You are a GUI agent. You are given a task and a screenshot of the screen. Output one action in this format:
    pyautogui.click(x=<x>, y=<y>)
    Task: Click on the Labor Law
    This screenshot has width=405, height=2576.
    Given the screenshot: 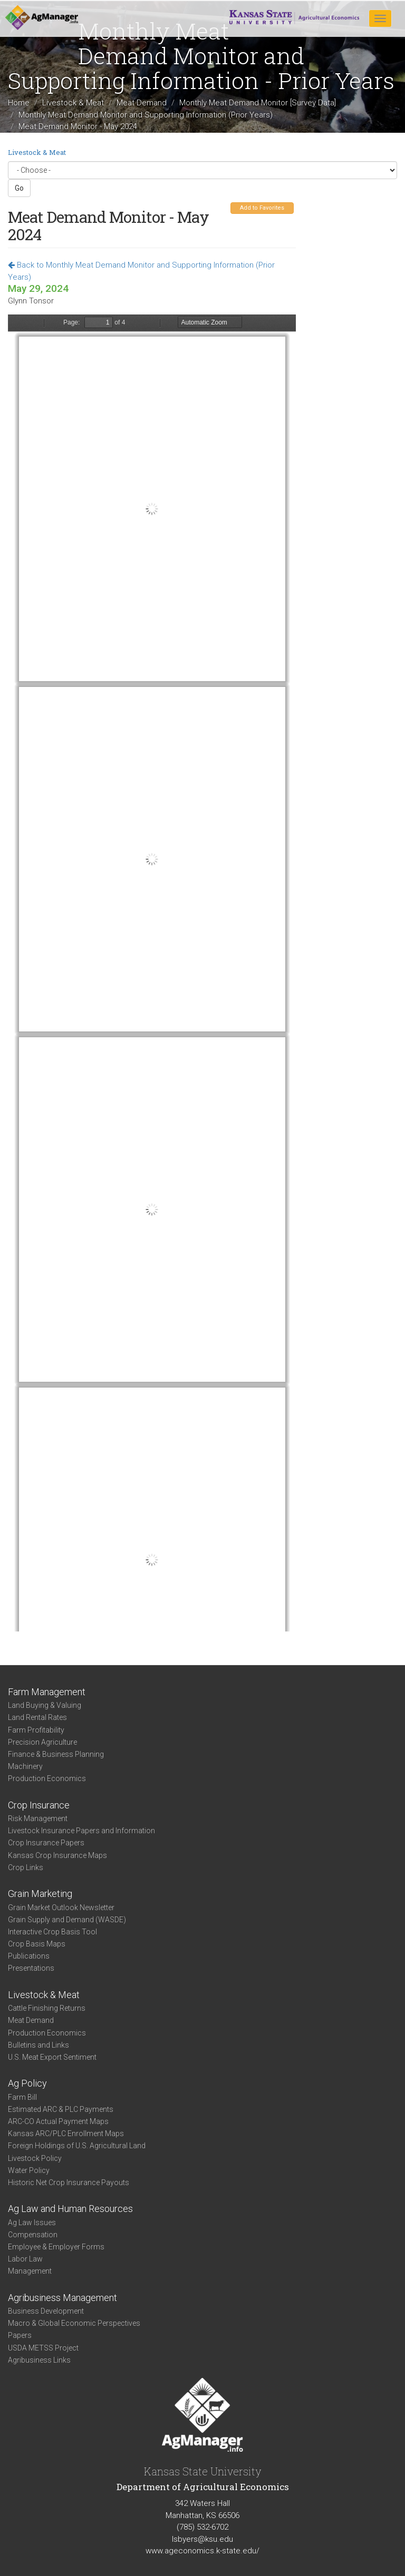 What is the action you would take?
    pyautogui.click(x=25, y=2259)
    